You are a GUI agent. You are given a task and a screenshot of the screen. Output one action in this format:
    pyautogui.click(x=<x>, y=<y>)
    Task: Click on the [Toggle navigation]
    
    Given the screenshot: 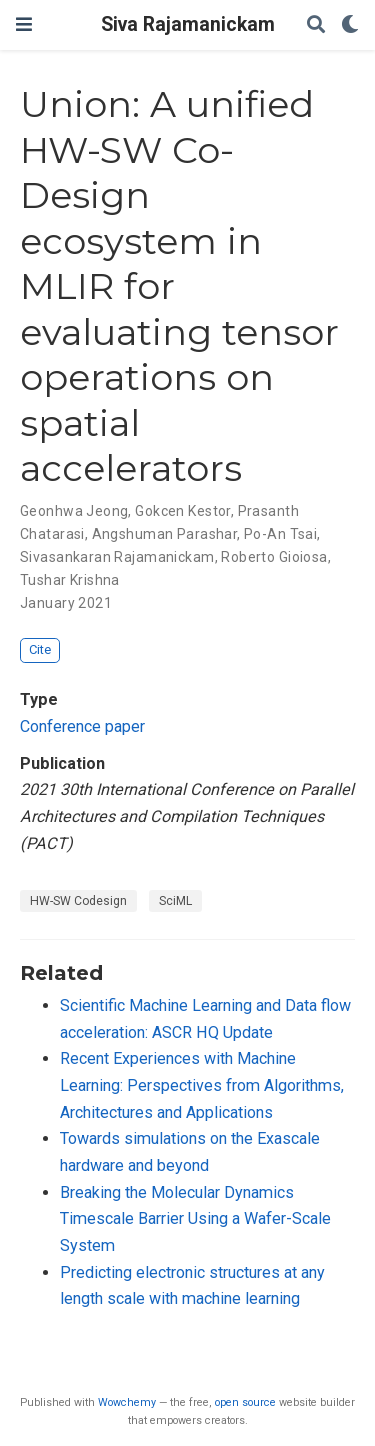 What is the action you would take?
    pyautogui.click(x=24, y=24)
    